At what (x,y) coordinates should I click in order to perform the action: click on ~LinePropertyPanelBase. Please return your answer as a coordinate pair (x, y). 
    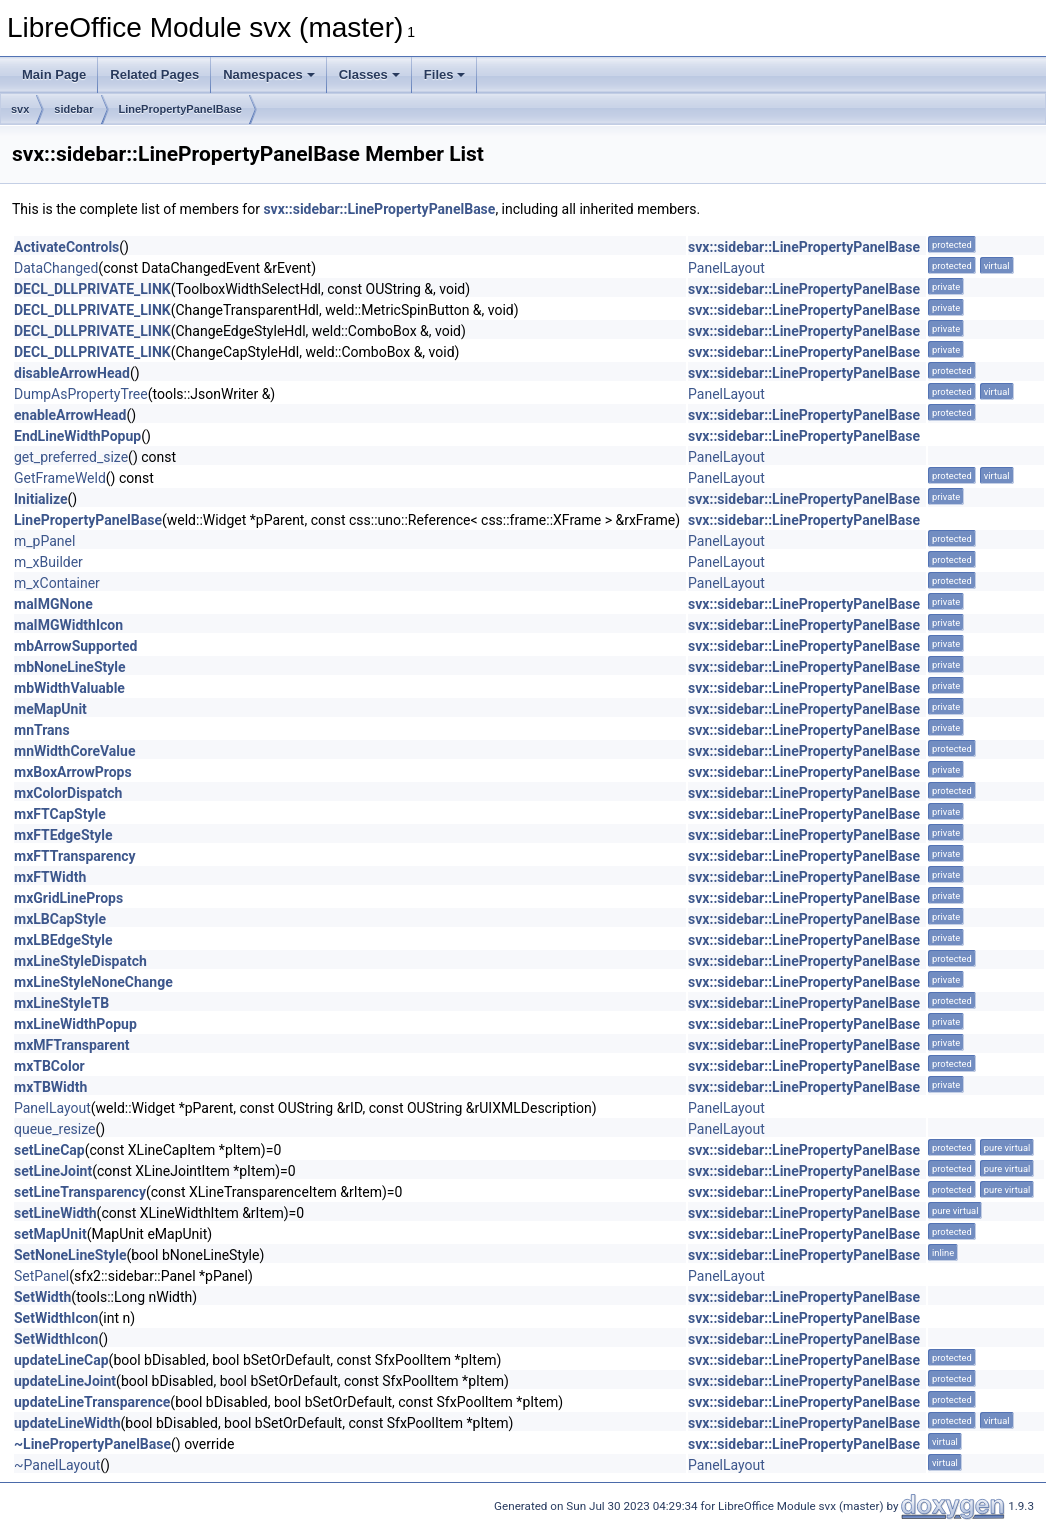
    Looking at the image, I should click on (92, 1444).